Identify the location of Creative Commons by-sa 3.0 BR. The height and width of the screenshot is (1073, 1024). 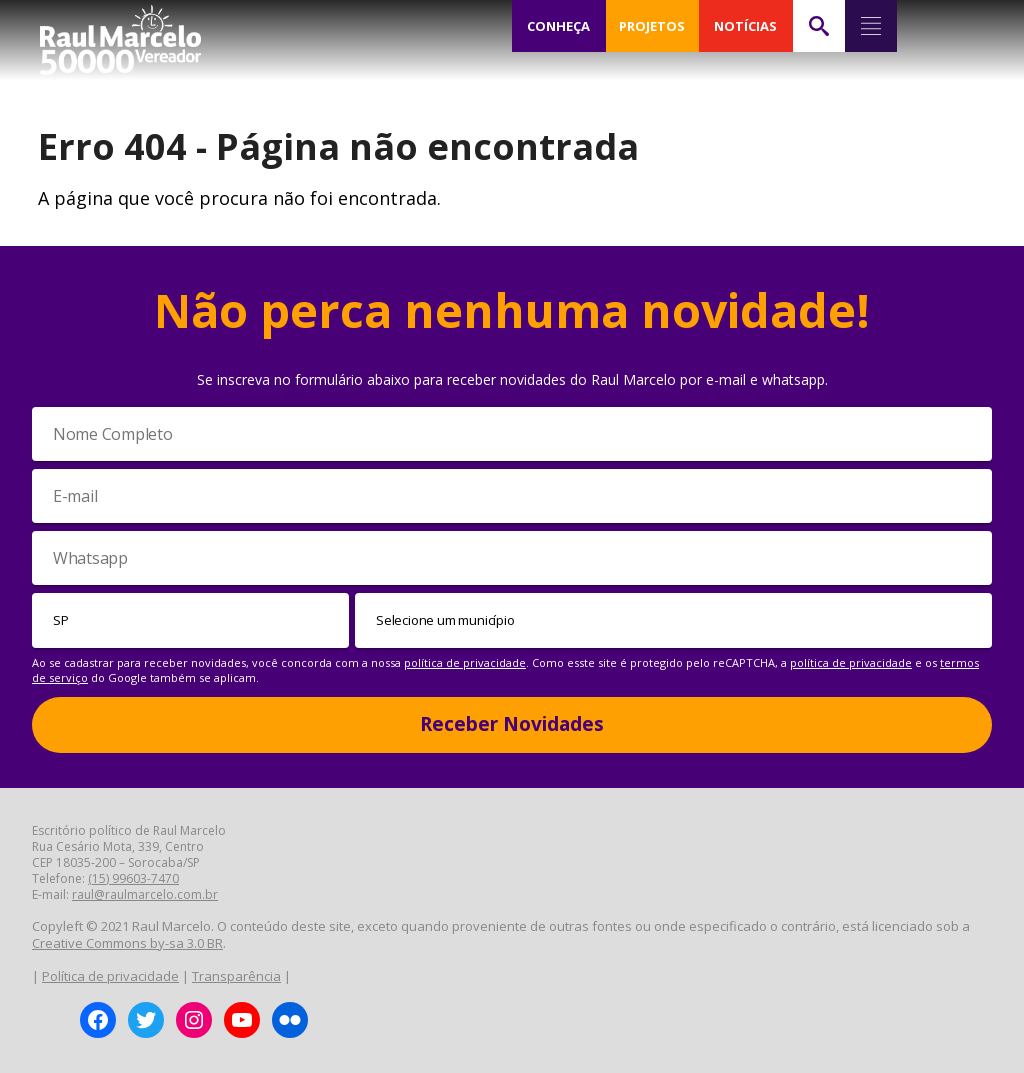
(127, 943).